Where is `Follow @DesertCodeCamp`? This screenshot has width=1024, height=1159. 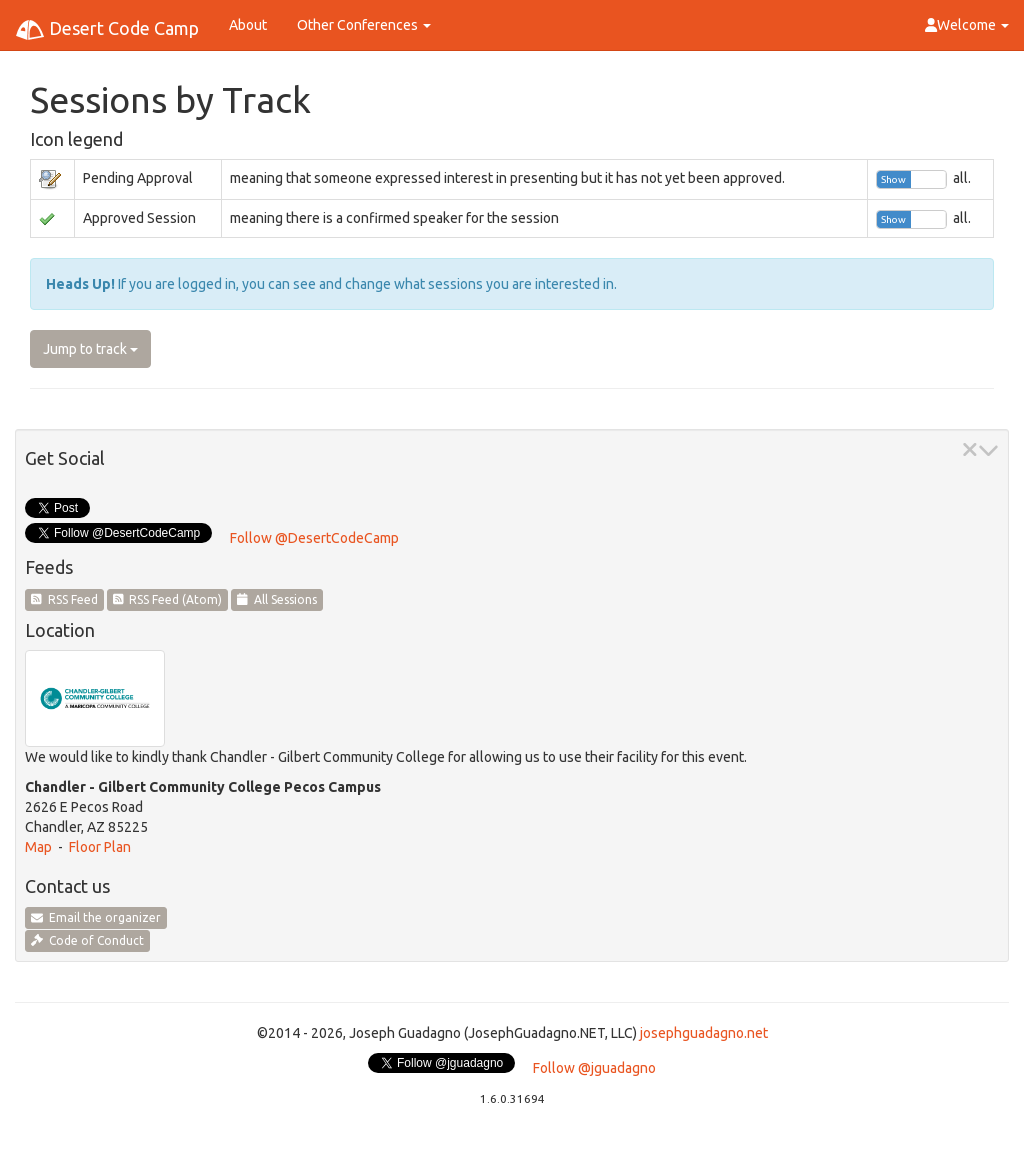 Follow @DesertCodeCamp is located at coordinates (314, 538).